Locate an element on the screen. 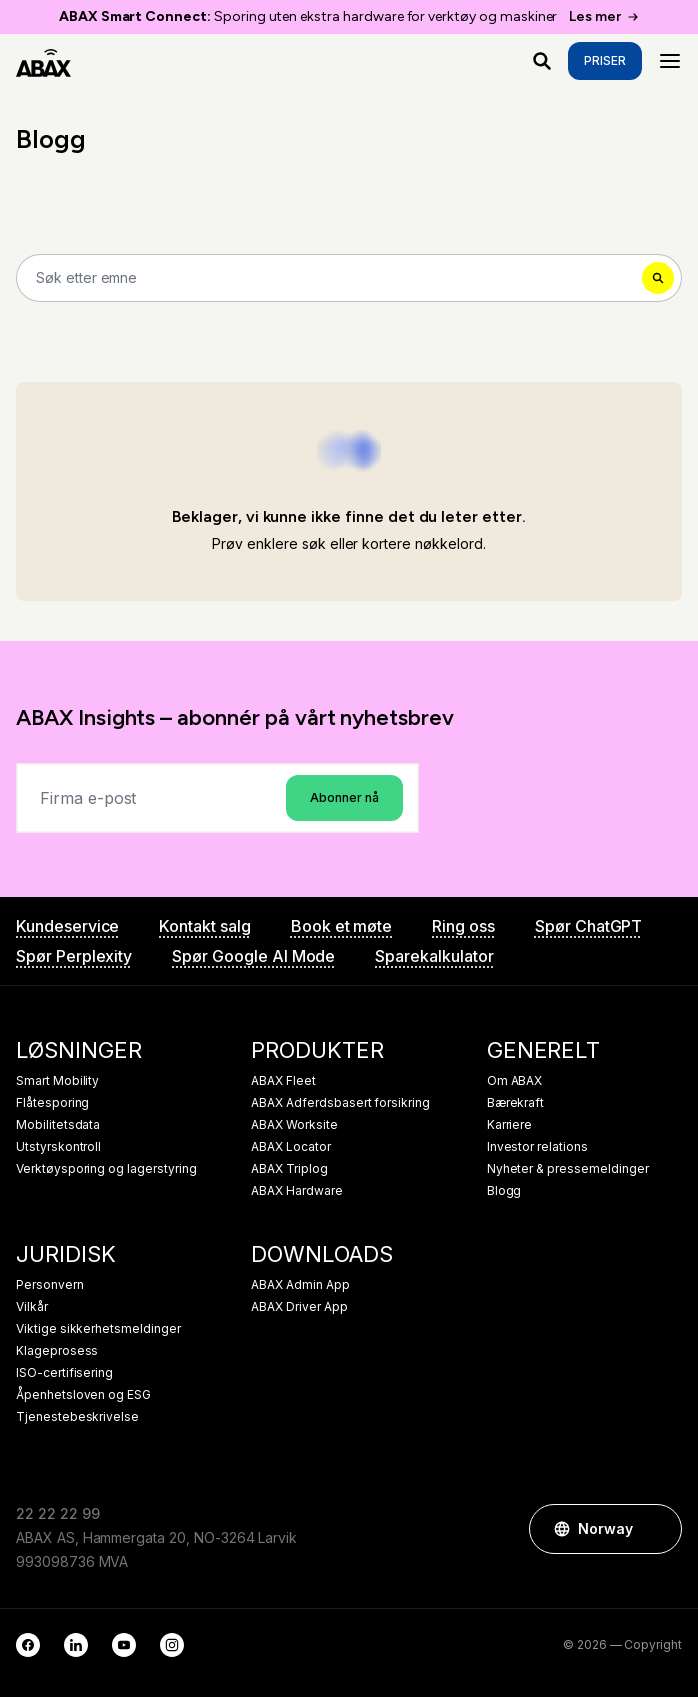 Image resolution: width=698 pixels, height=1697 pixels. [button] is located at coordinates (657, 1529).